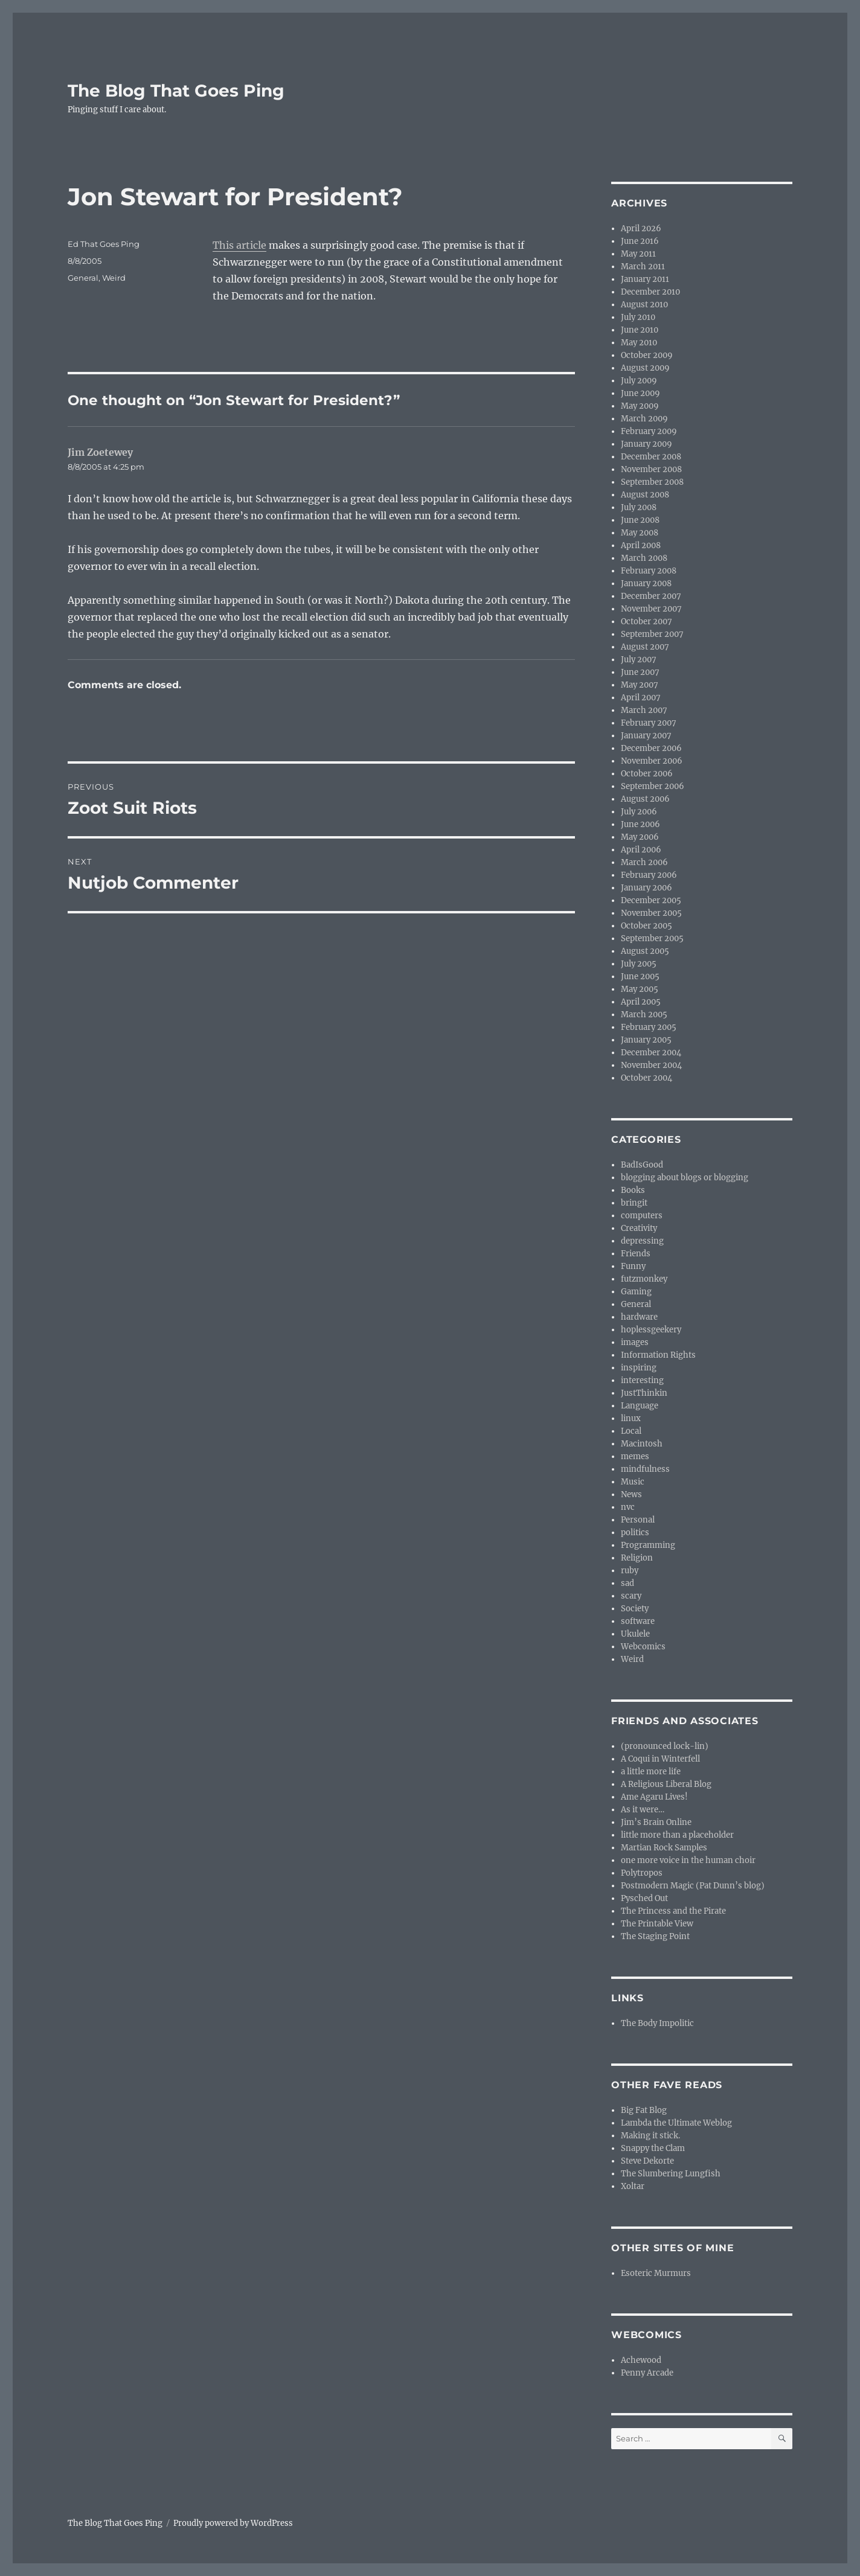 This screenshot has height=2576, width=860. Describe the element at coordinates (676, 2123) in the screenshot. I see `Lambda the Ultimate Weblog` at that location.